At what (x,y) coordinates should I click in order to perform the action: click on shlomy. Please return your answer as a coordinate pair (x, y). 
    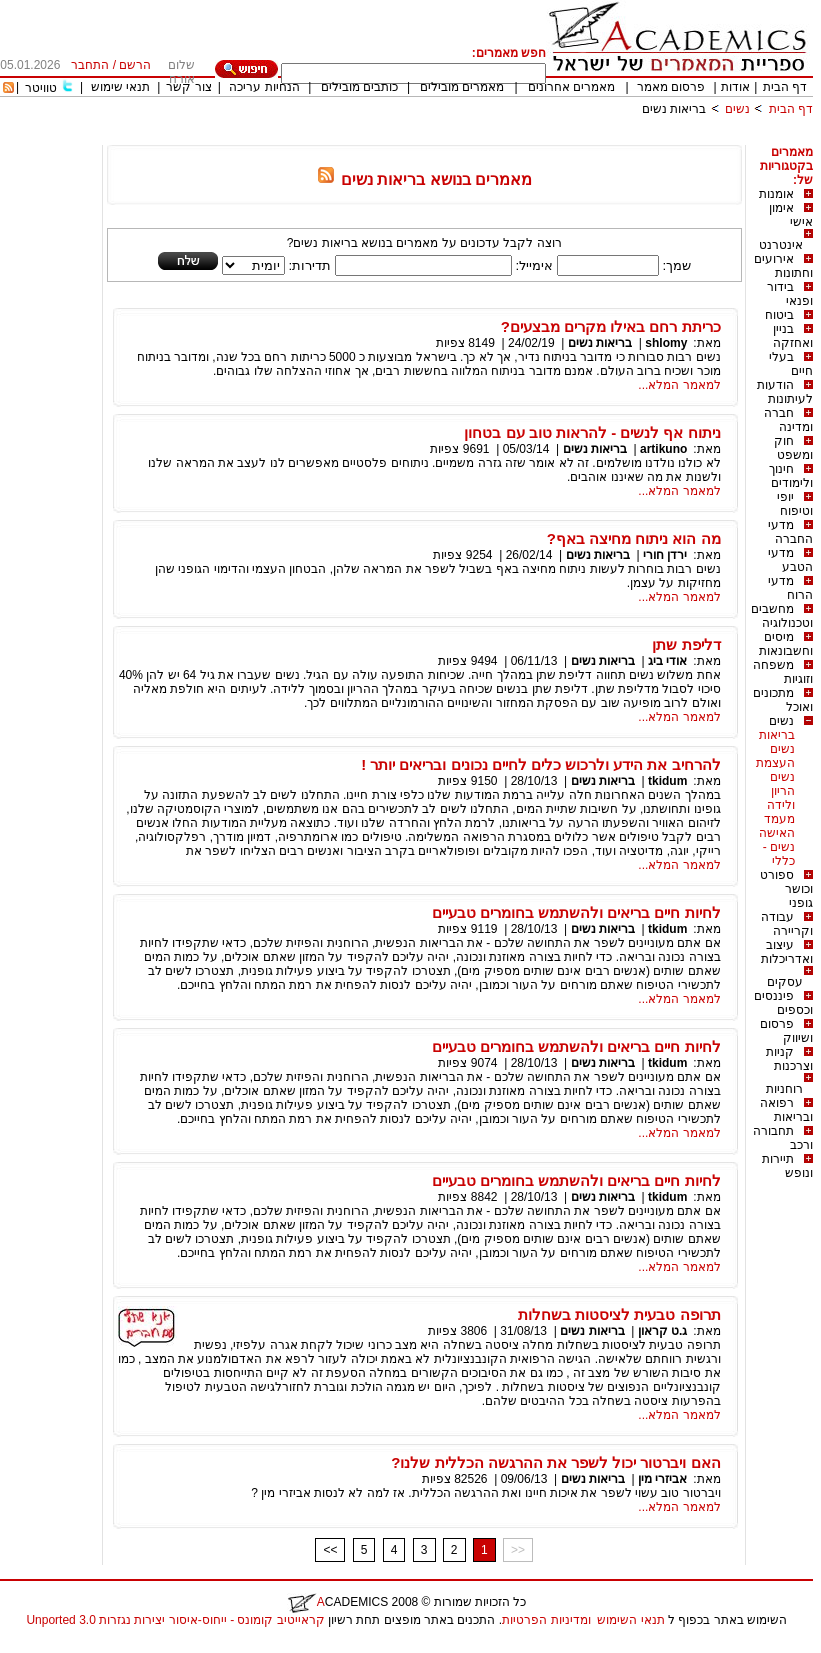
    Looking at the image, I should click on (664, 343).